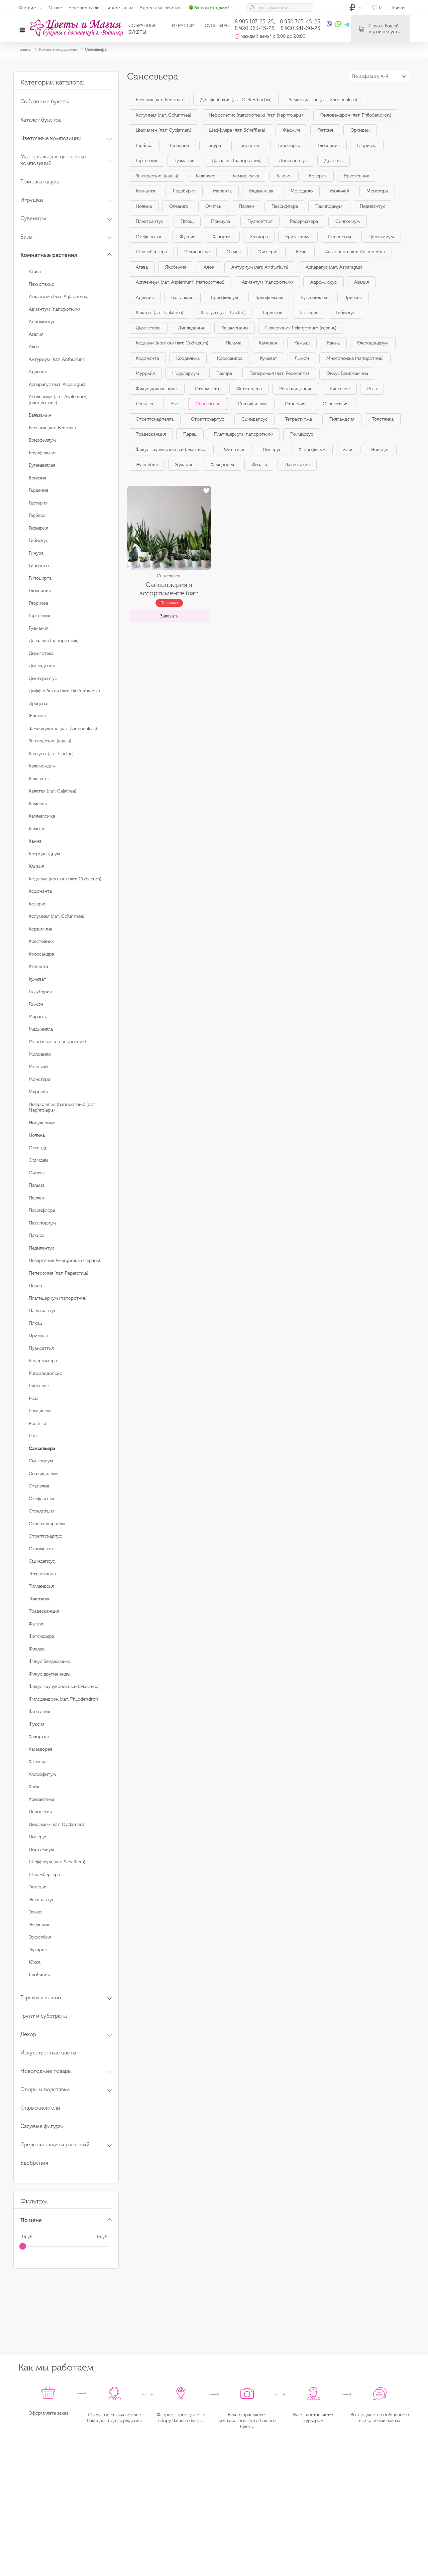  I want to click on Пассифлора, so click(42, 1210).